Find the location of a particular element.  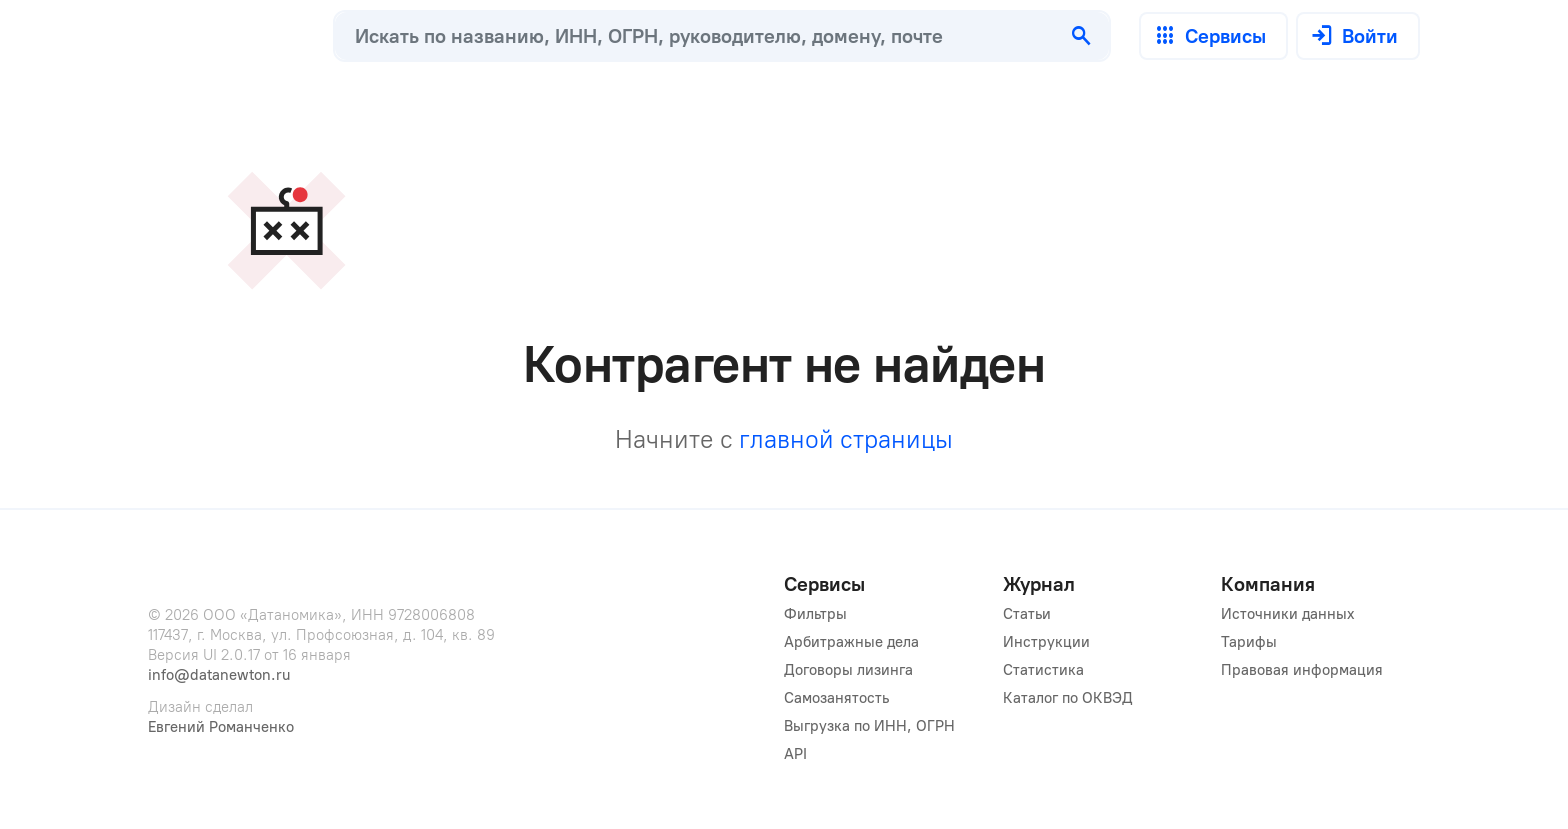

Договоры лизинга is located at coordinates (848, 670).